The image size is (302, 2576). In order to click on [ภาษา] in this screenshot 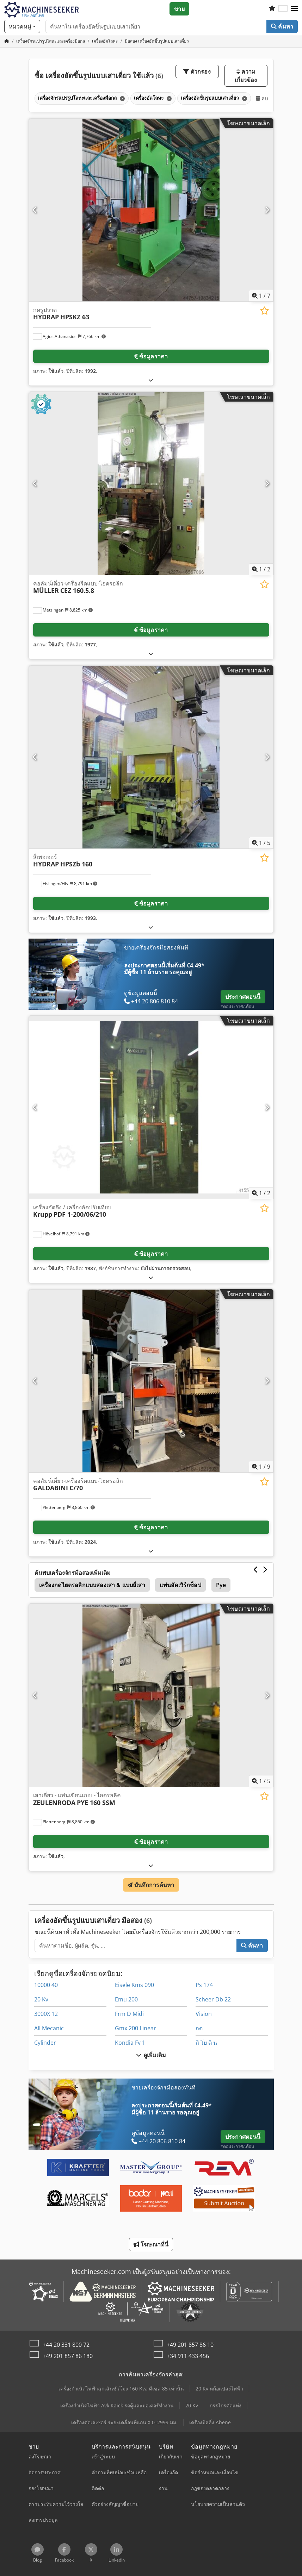, I will do `click(283, 8)`.